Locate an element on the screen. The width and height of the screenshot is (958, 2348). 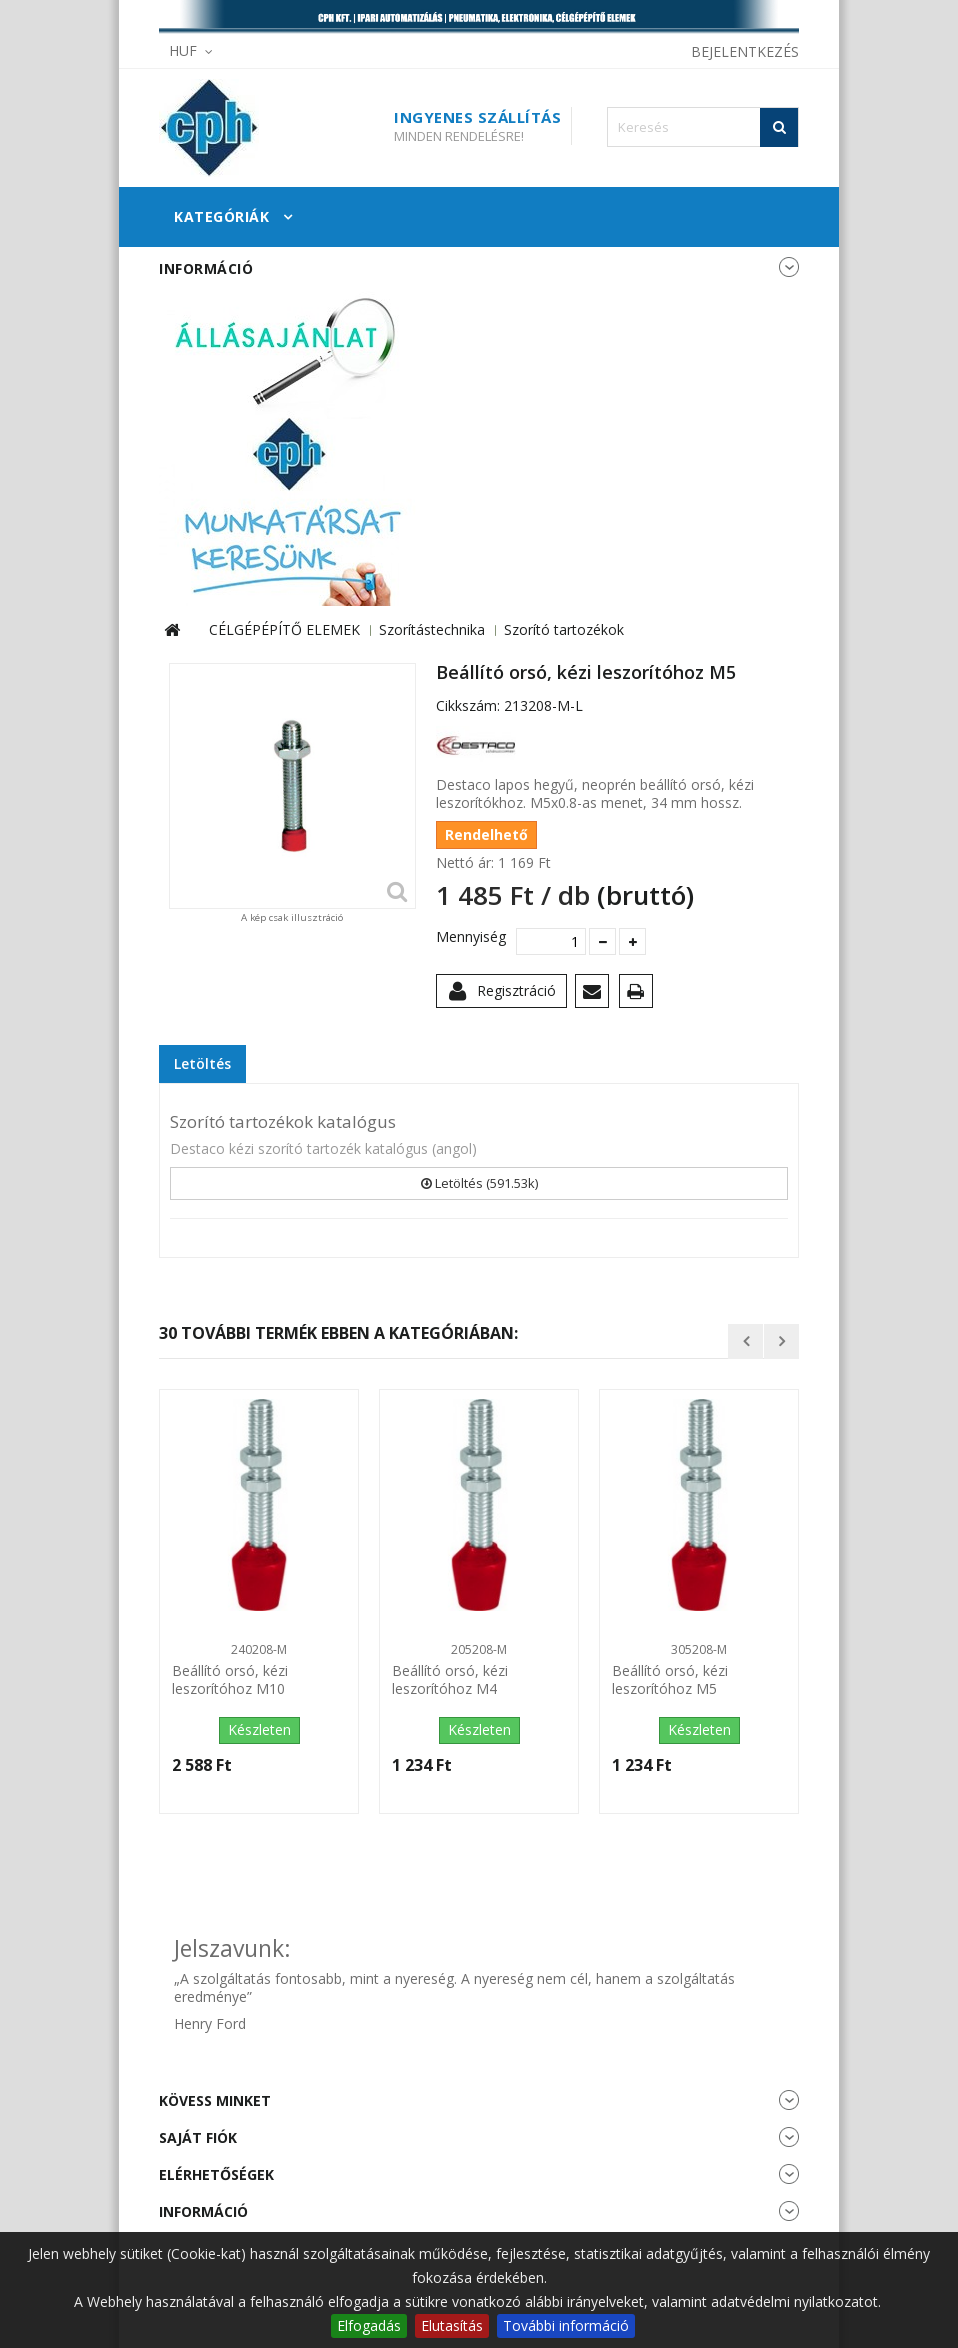
Beállító orsó, kézi leszorítóhoz M4 is located at coordinates (450, 1680).